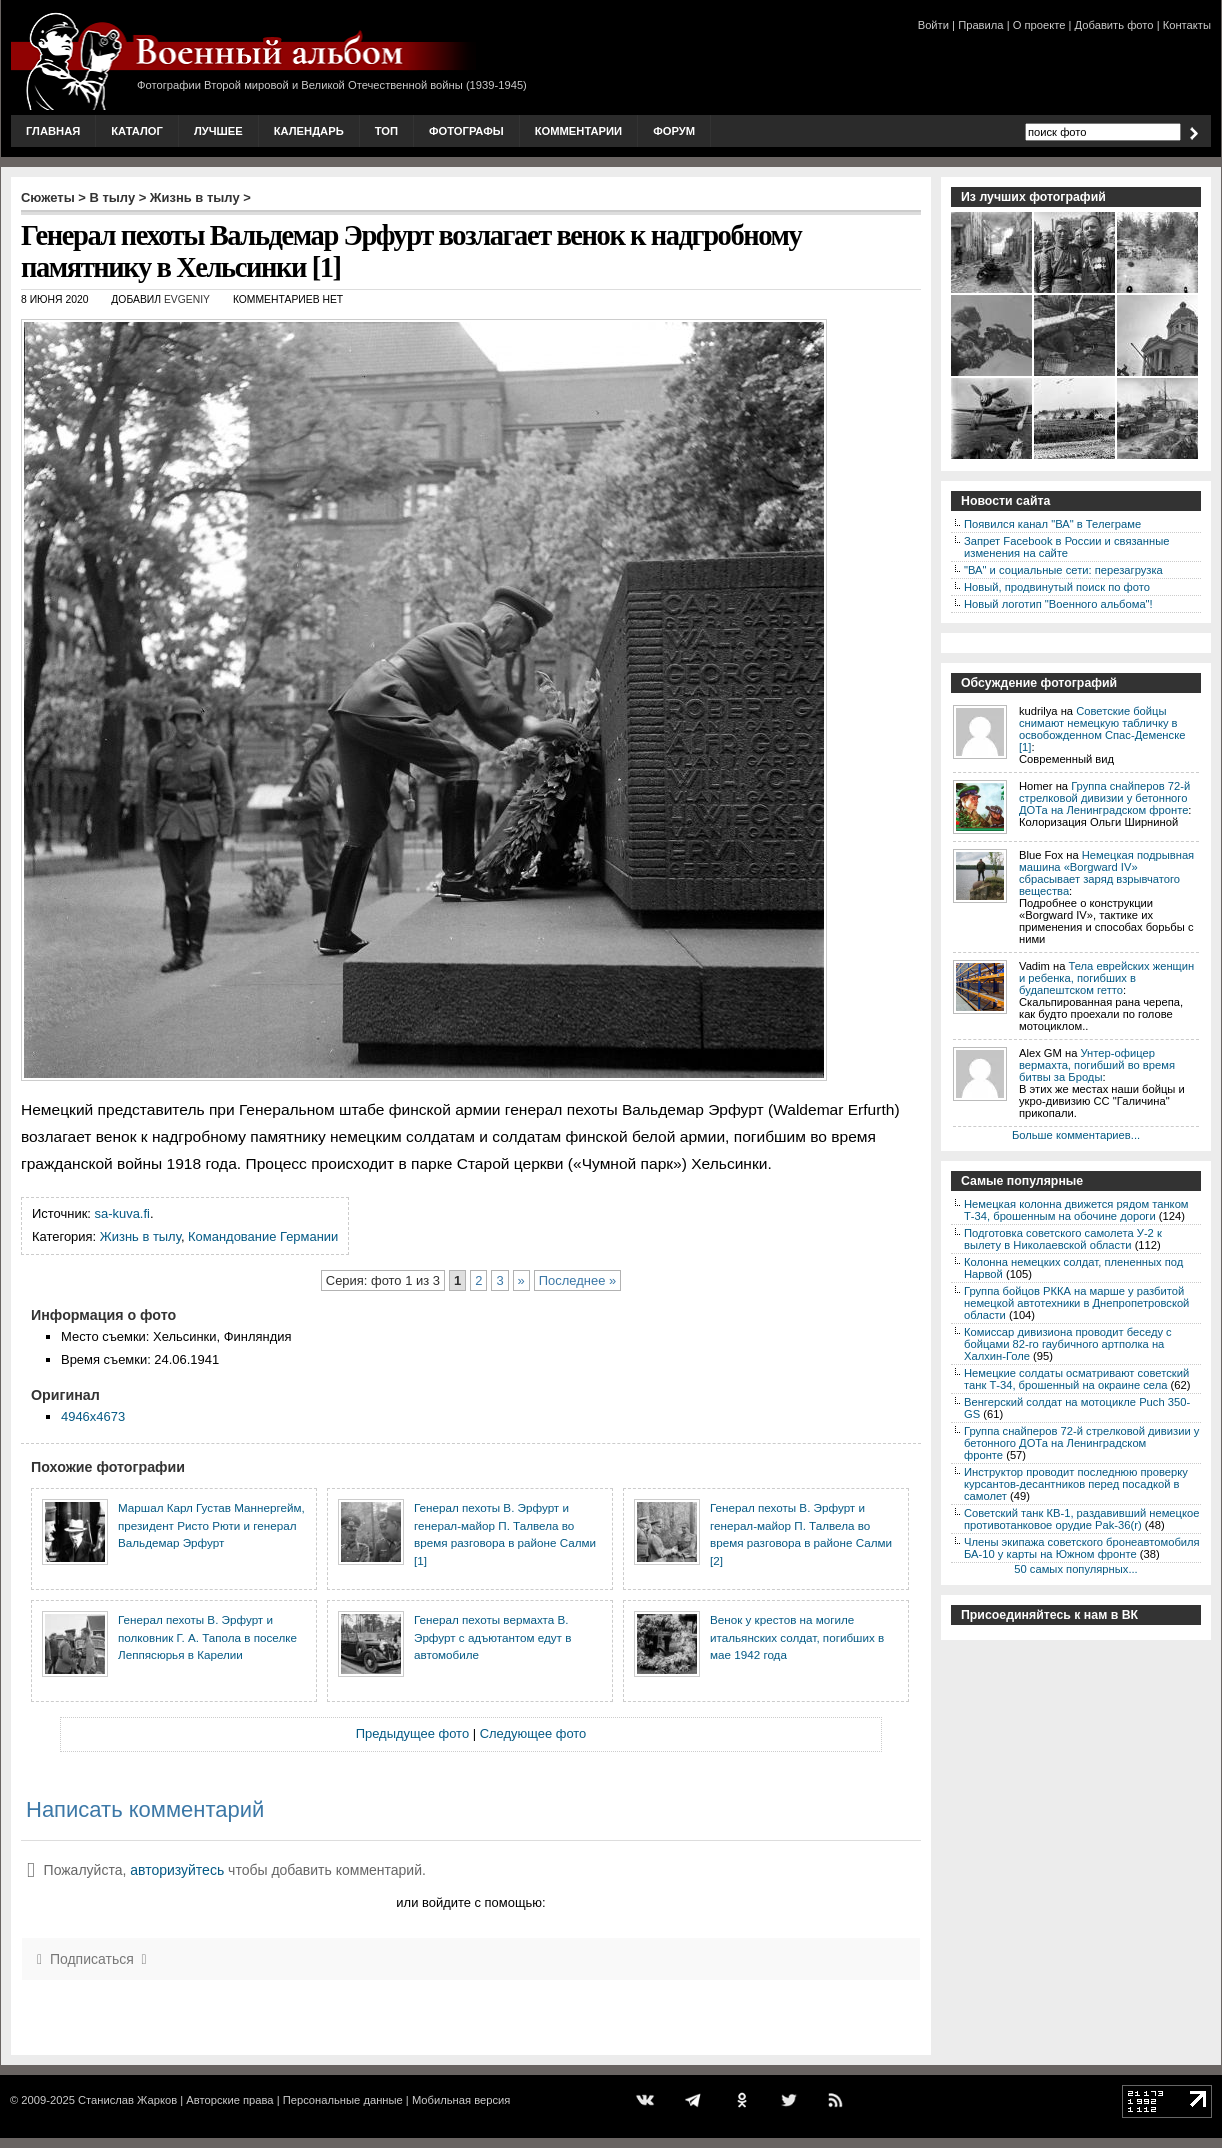  Describe the element at coordinates (980, 25) in the screenshot. I see `Правила` at that location.